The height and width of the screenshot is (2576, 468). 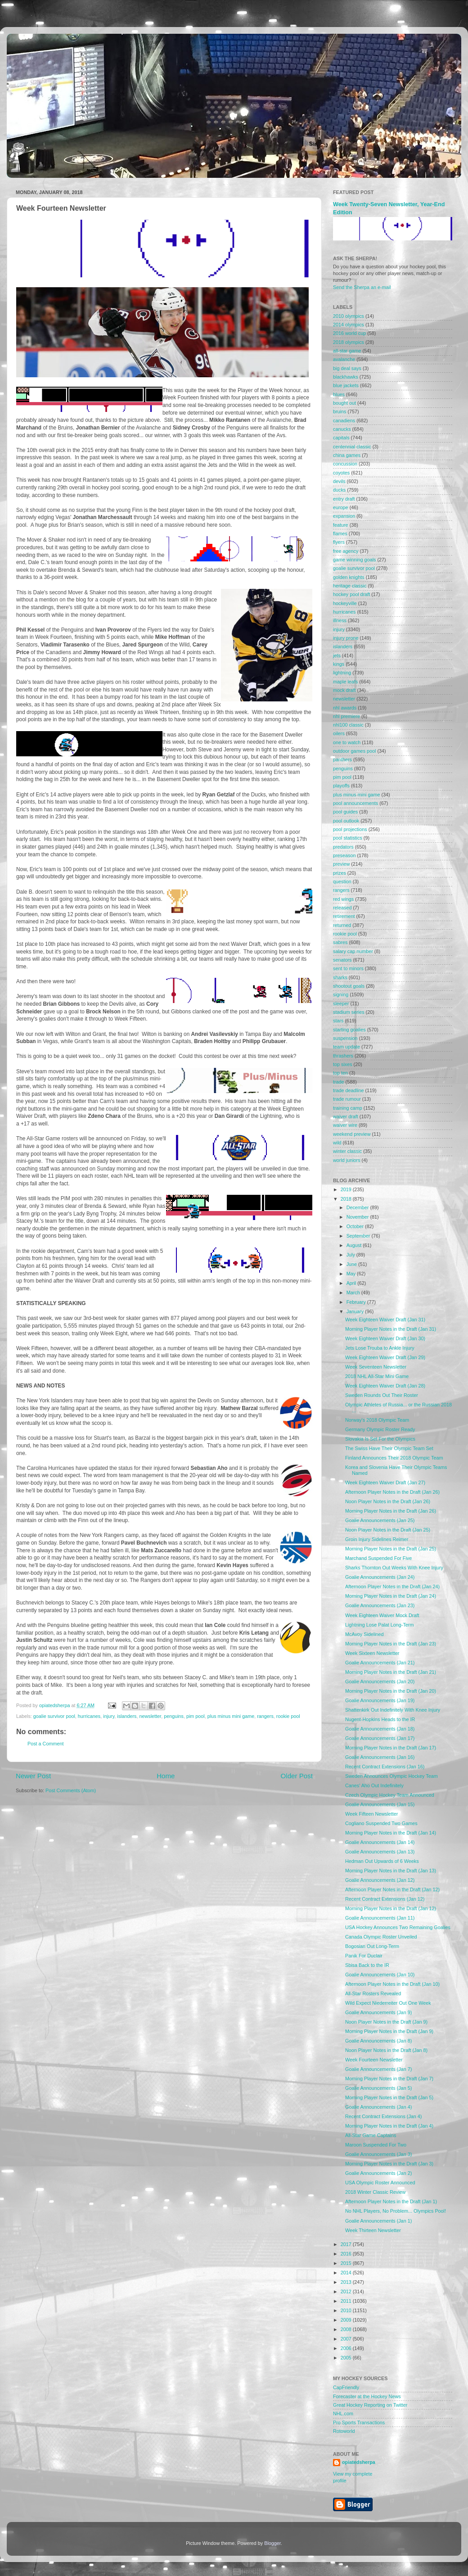 I want to click on Forecaster at the Hockey News, so click(x=367, y=2396).